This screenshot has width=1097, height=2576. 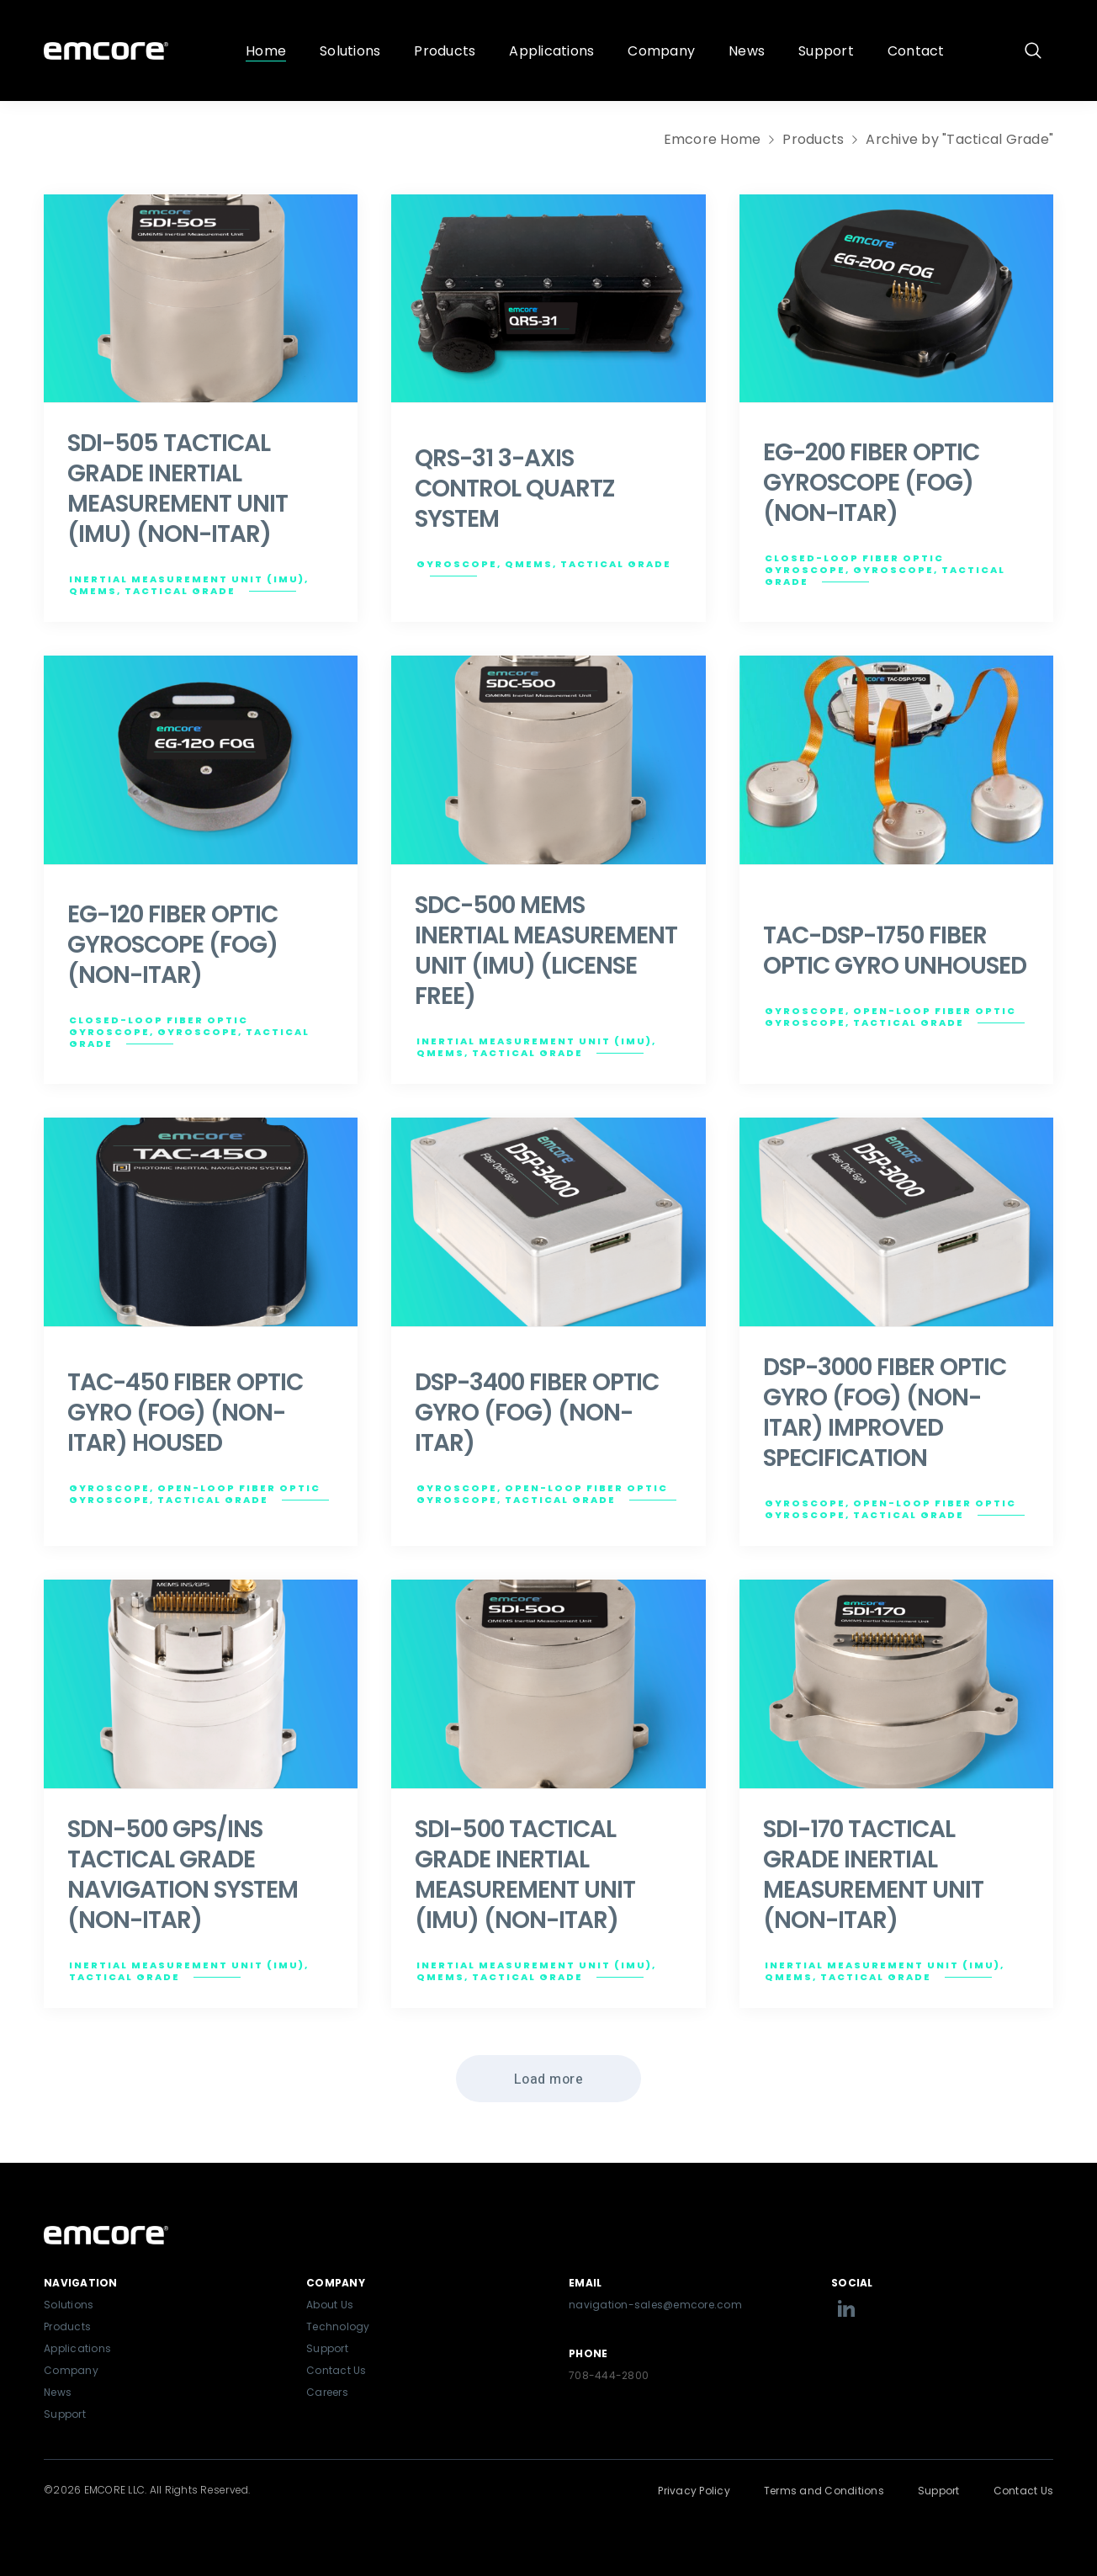 I want to click on Tactical Grade, so click(x=180, y=591).